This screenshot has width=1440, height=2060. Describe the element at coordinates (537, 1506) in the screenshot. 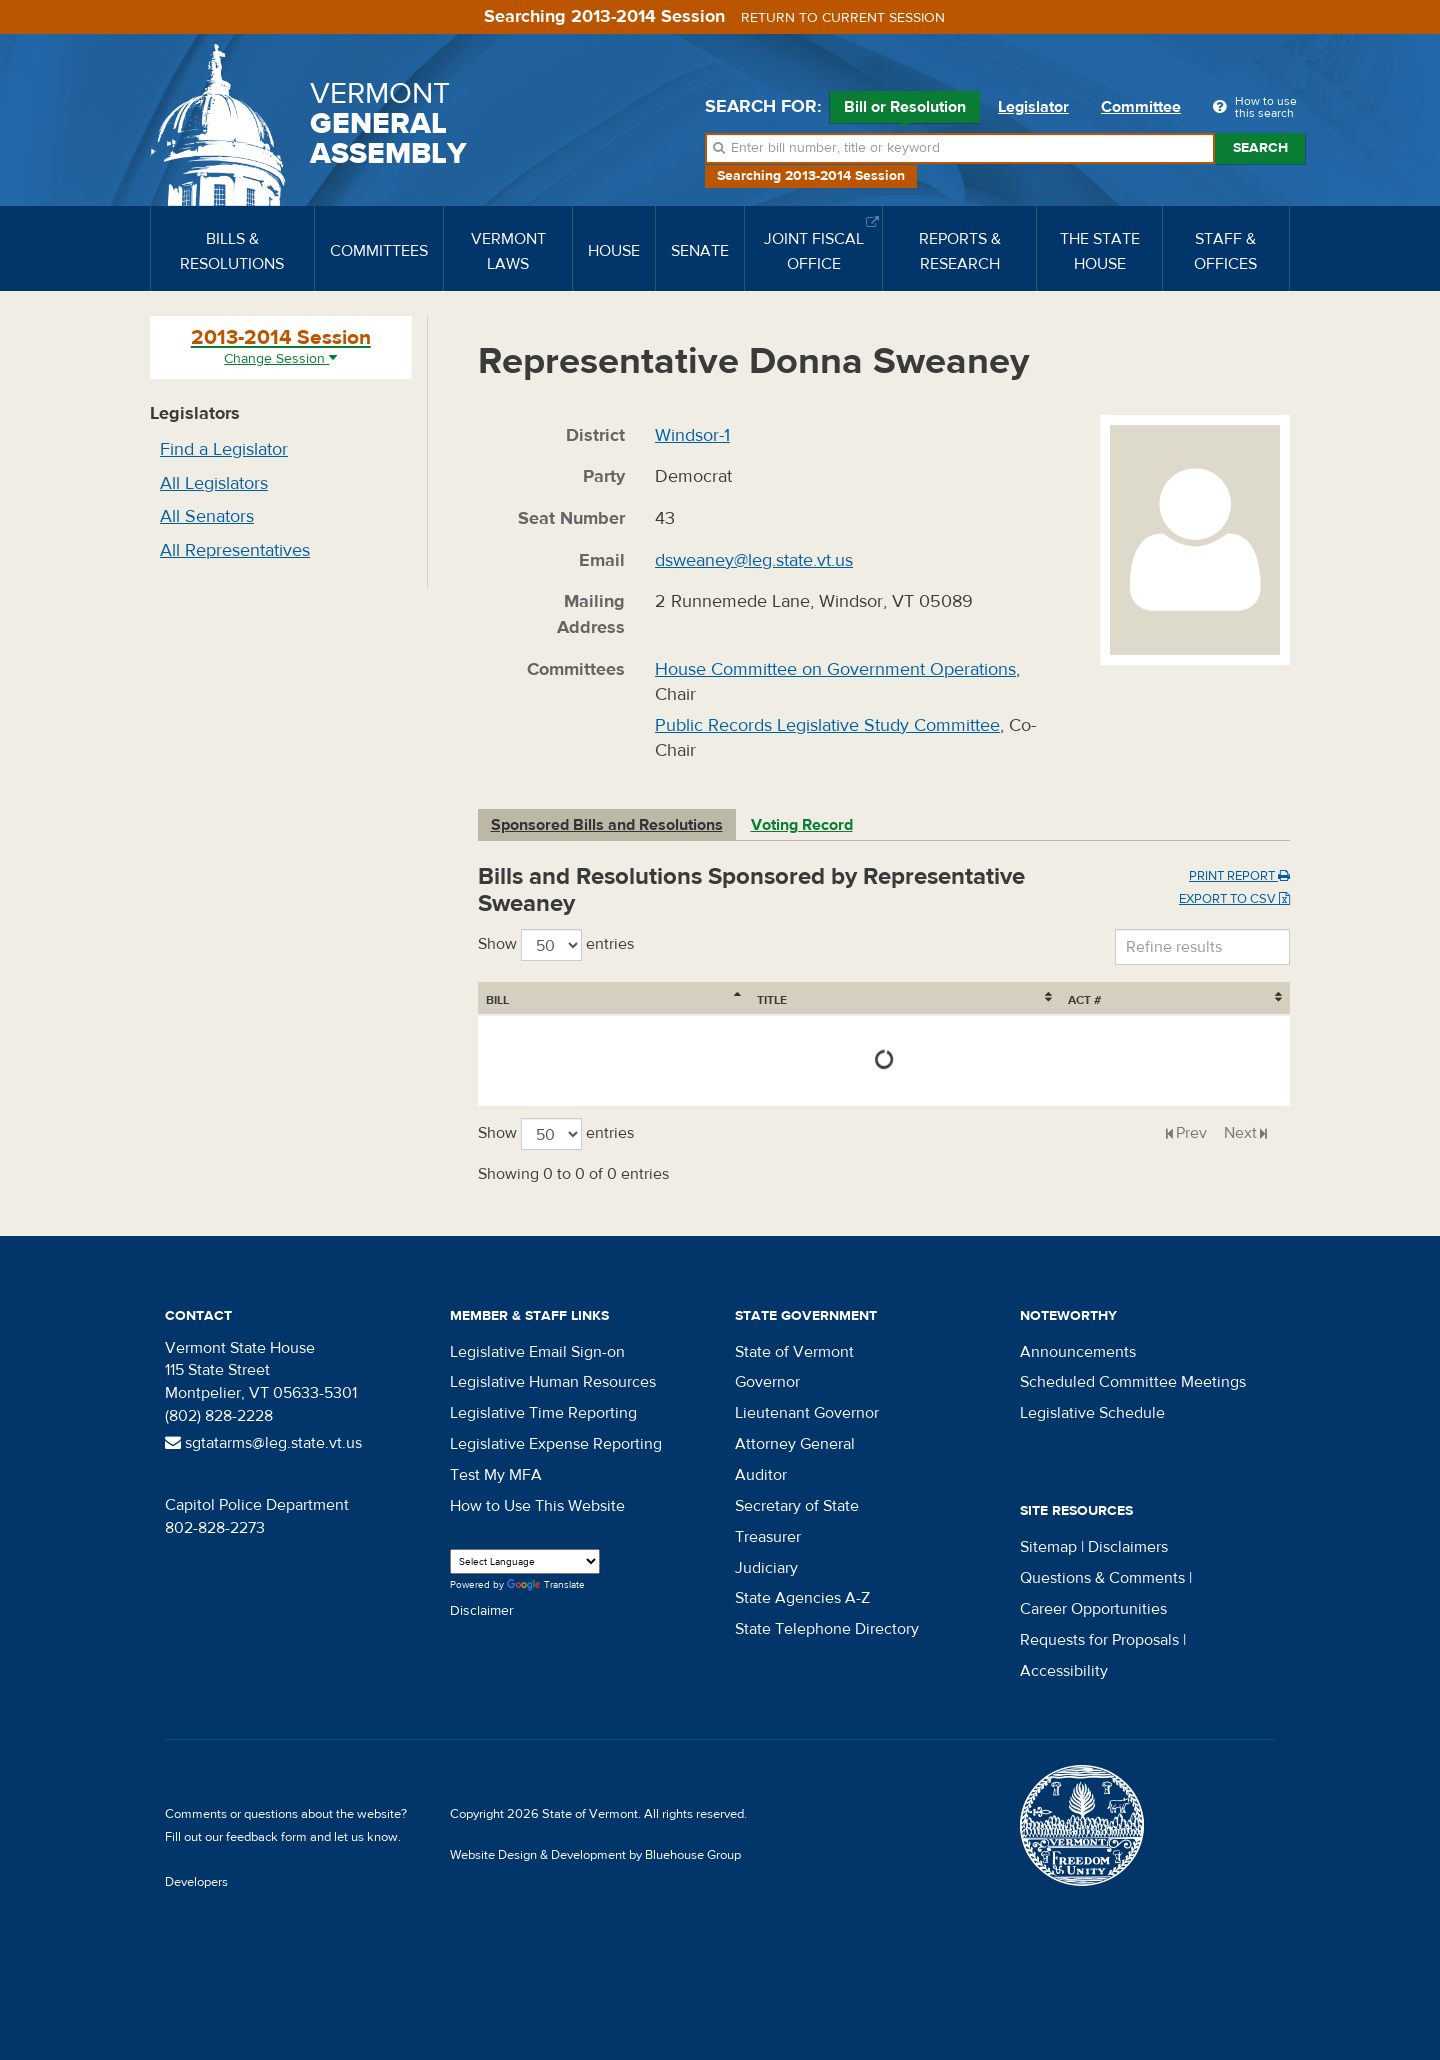

I see `How to Use This Website` at that location.